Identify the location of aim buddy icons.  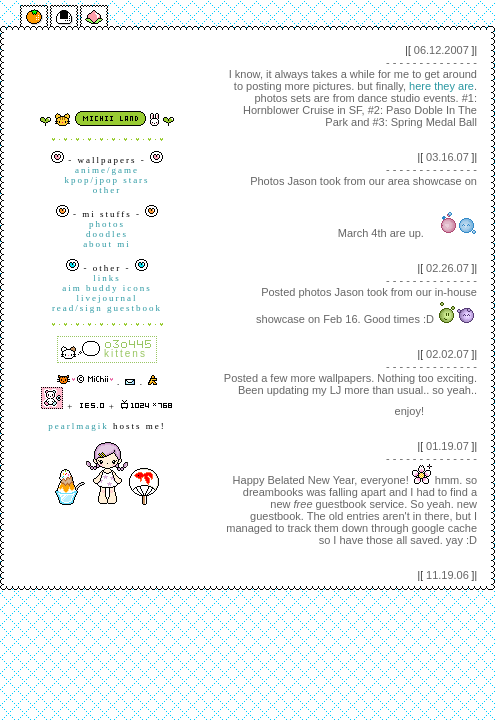
(107, 288).